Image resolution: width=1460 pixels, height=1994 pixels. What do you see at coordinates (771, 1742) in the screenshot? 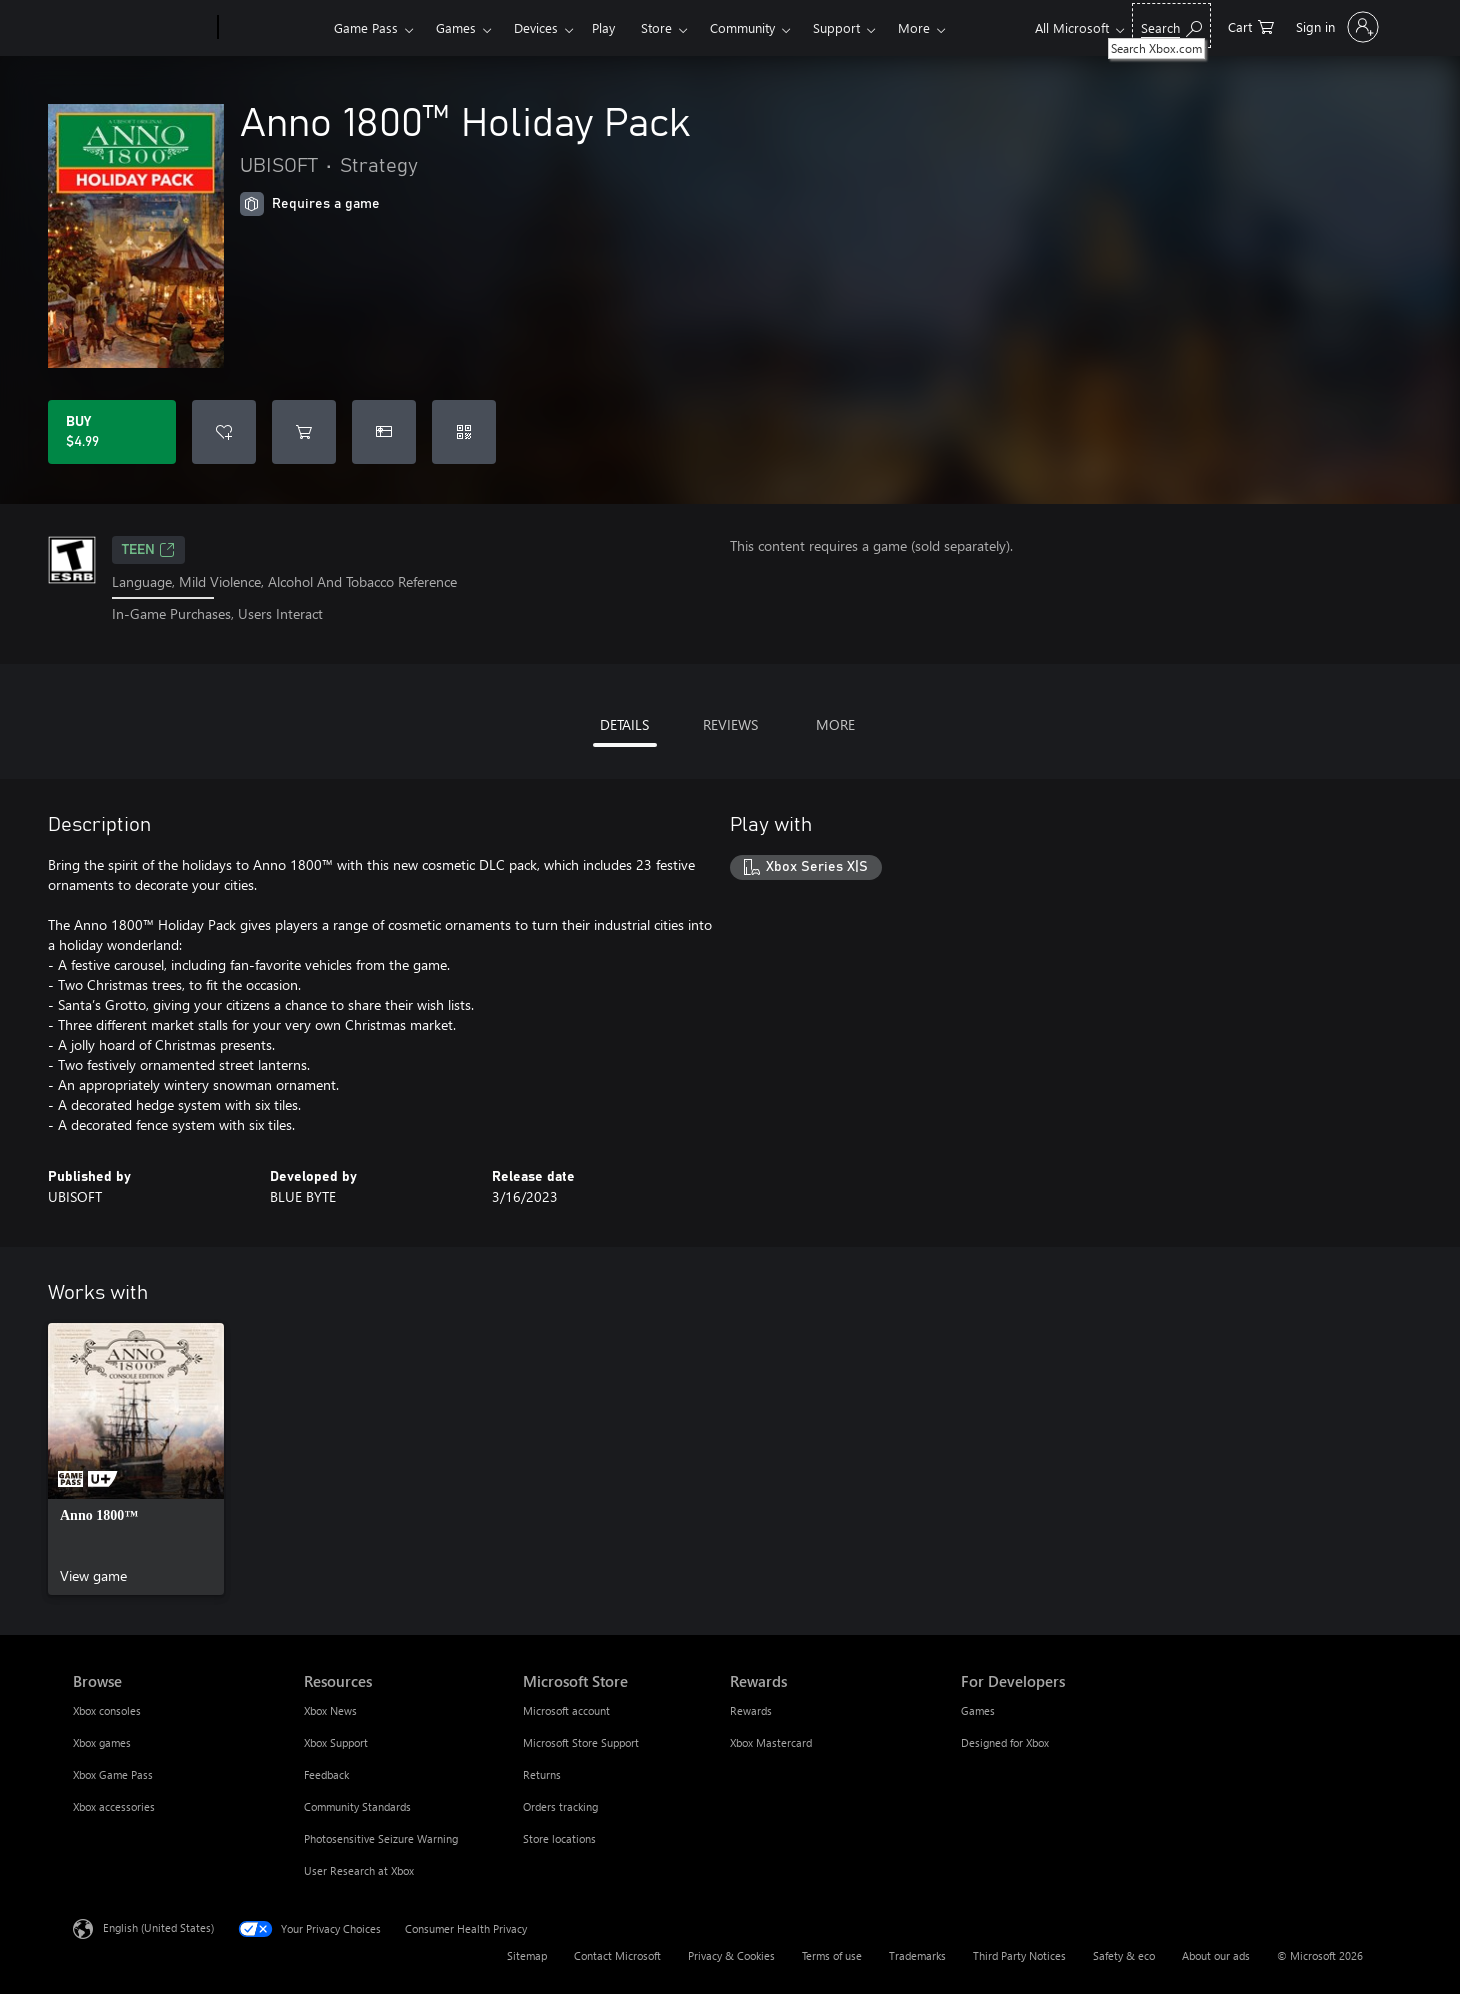
I see `Xbox Mastercard [Xbox Mastercard Rewards]` at bounding box center [771, 1742].